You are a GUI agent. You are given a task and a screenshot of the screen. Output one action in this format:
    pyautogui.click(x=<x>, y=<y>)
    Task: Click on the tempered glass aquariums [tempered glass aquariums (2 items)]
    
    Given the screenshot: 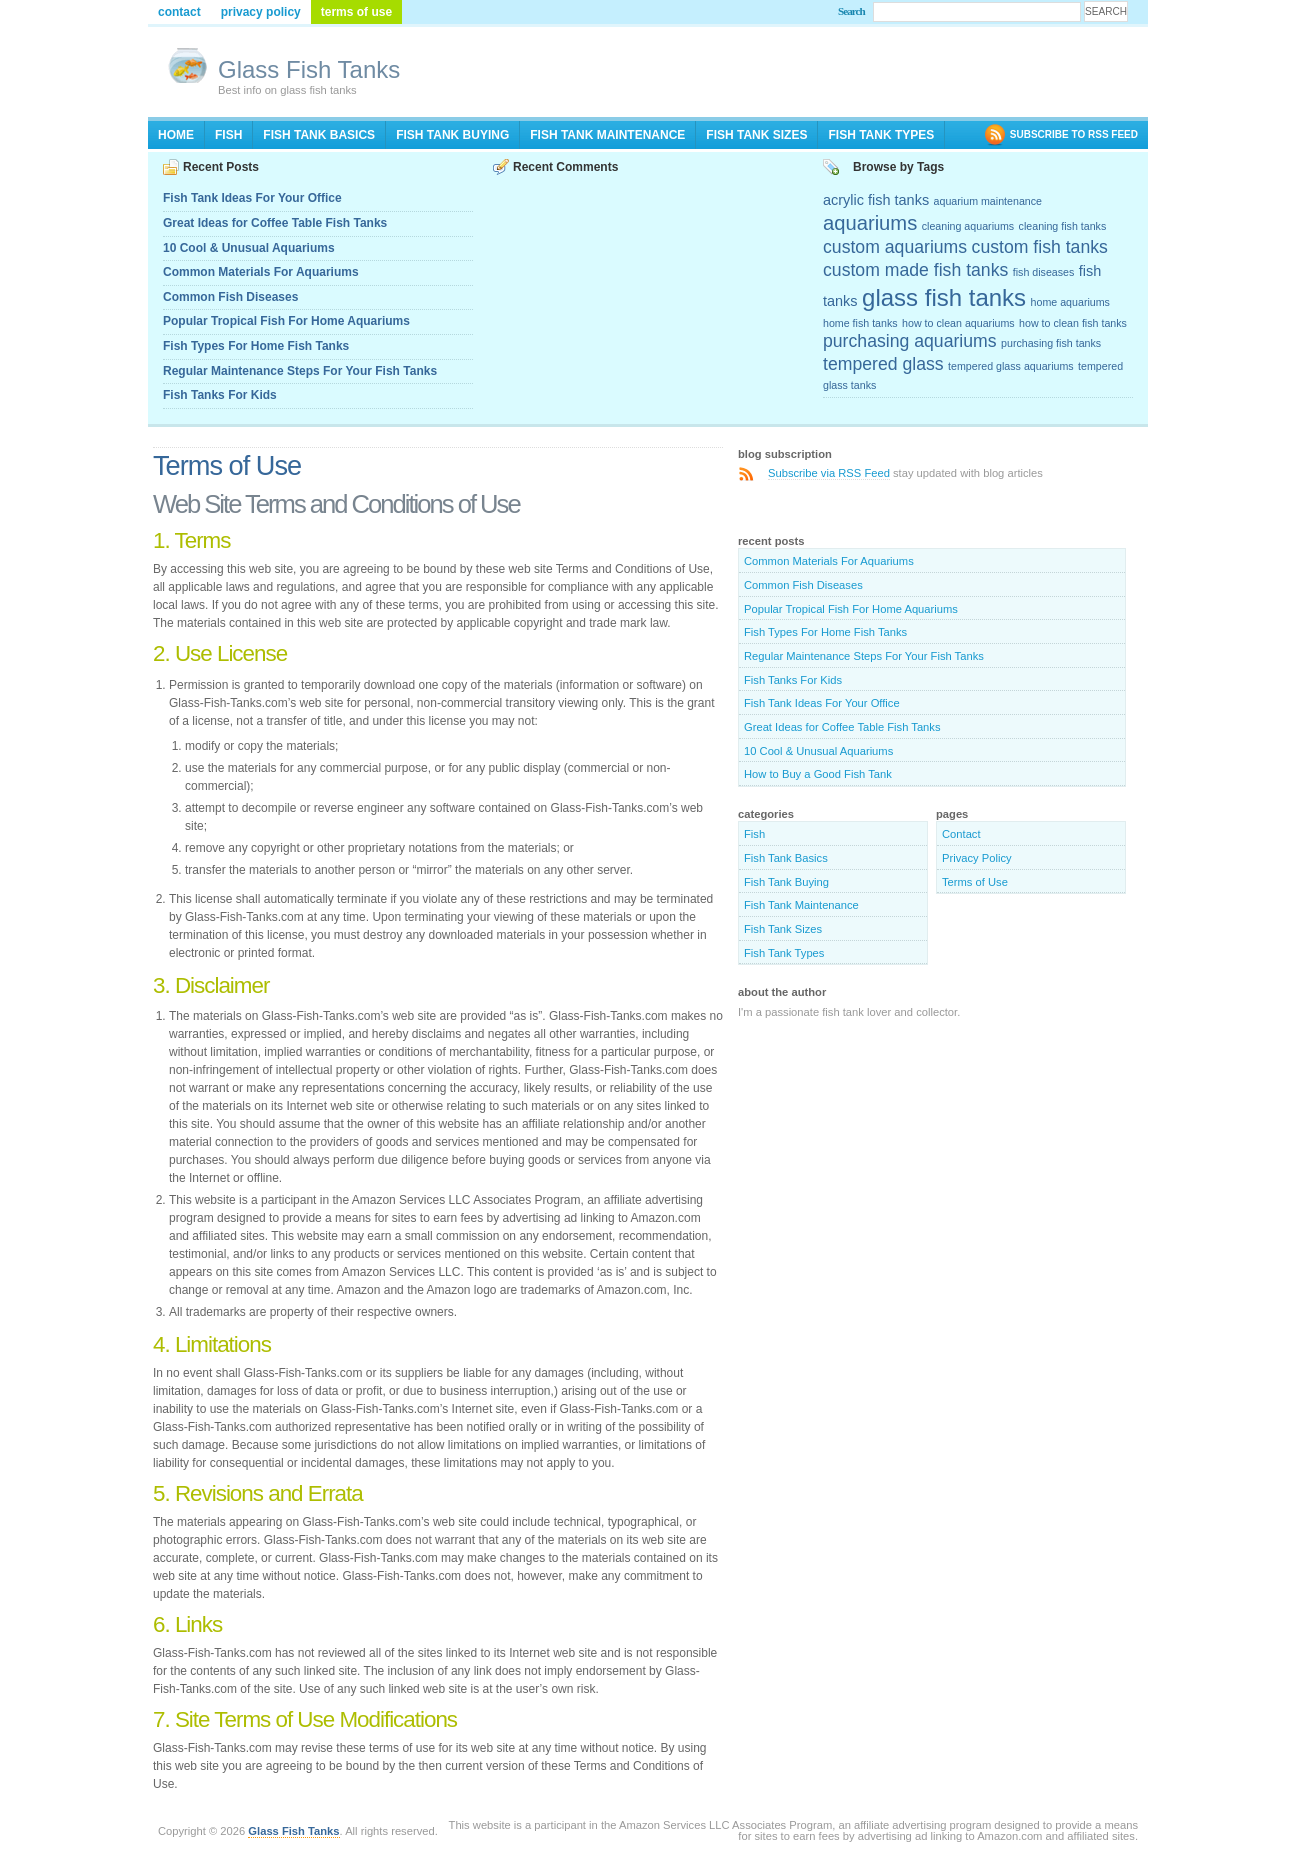 What is the action you would take?
    pyautogui.click(x=1011, y=366)
    